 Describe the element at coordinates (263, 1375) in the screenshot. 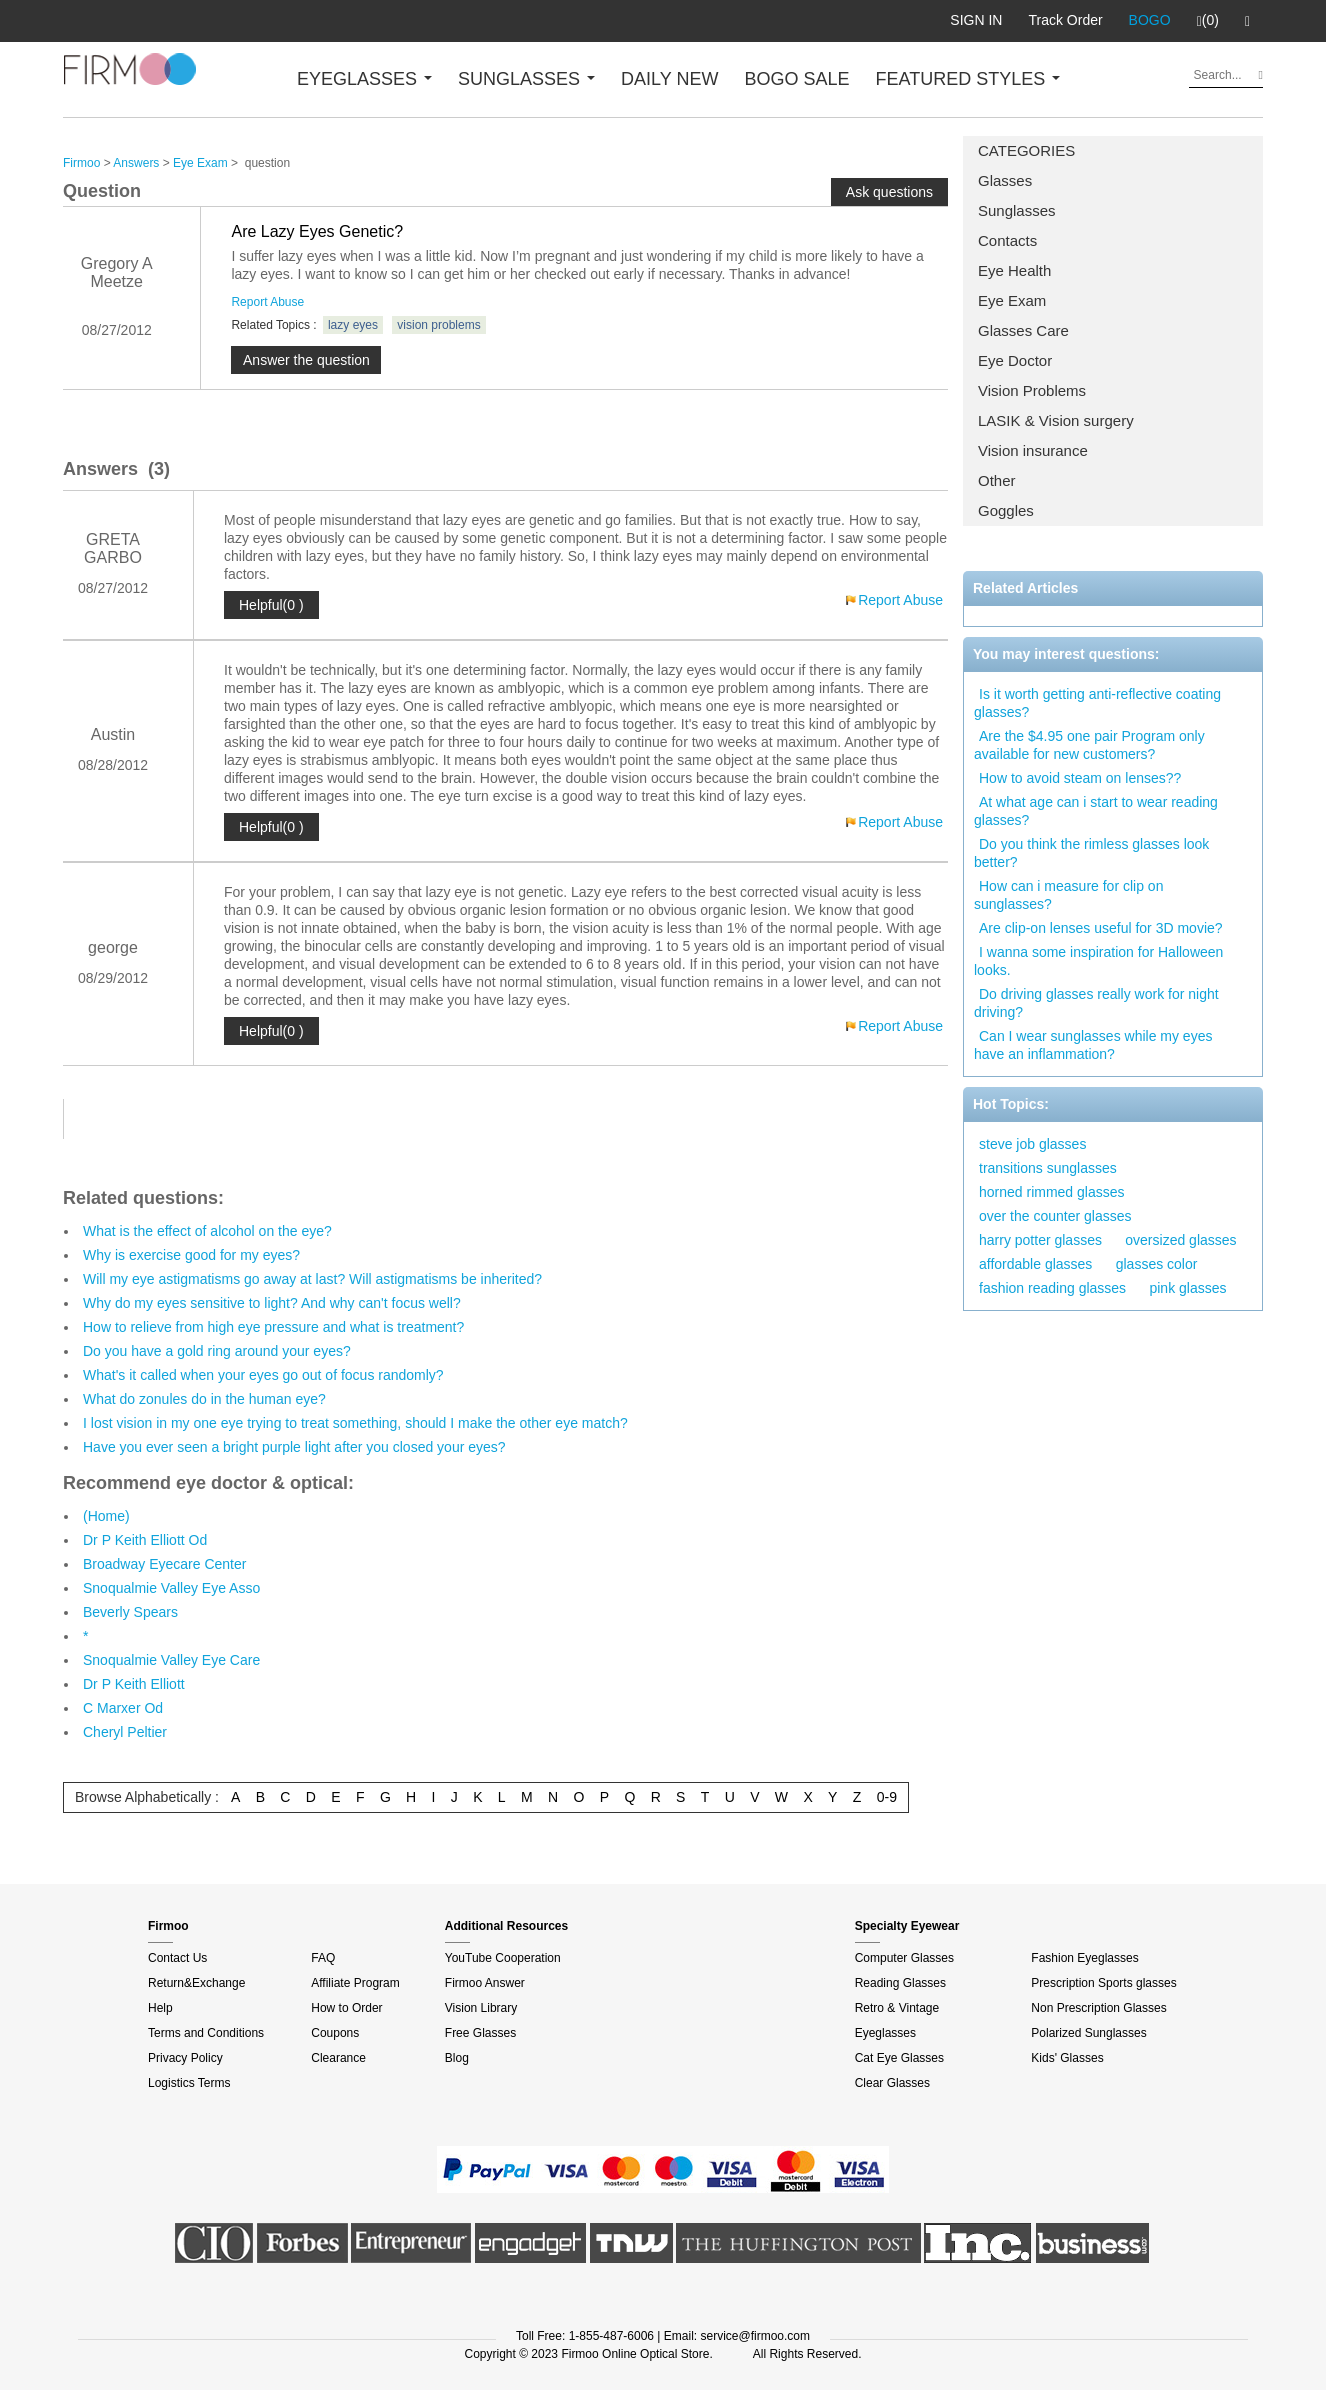

I see `What's it called when your eyes go out of focus randomly?` at that location.